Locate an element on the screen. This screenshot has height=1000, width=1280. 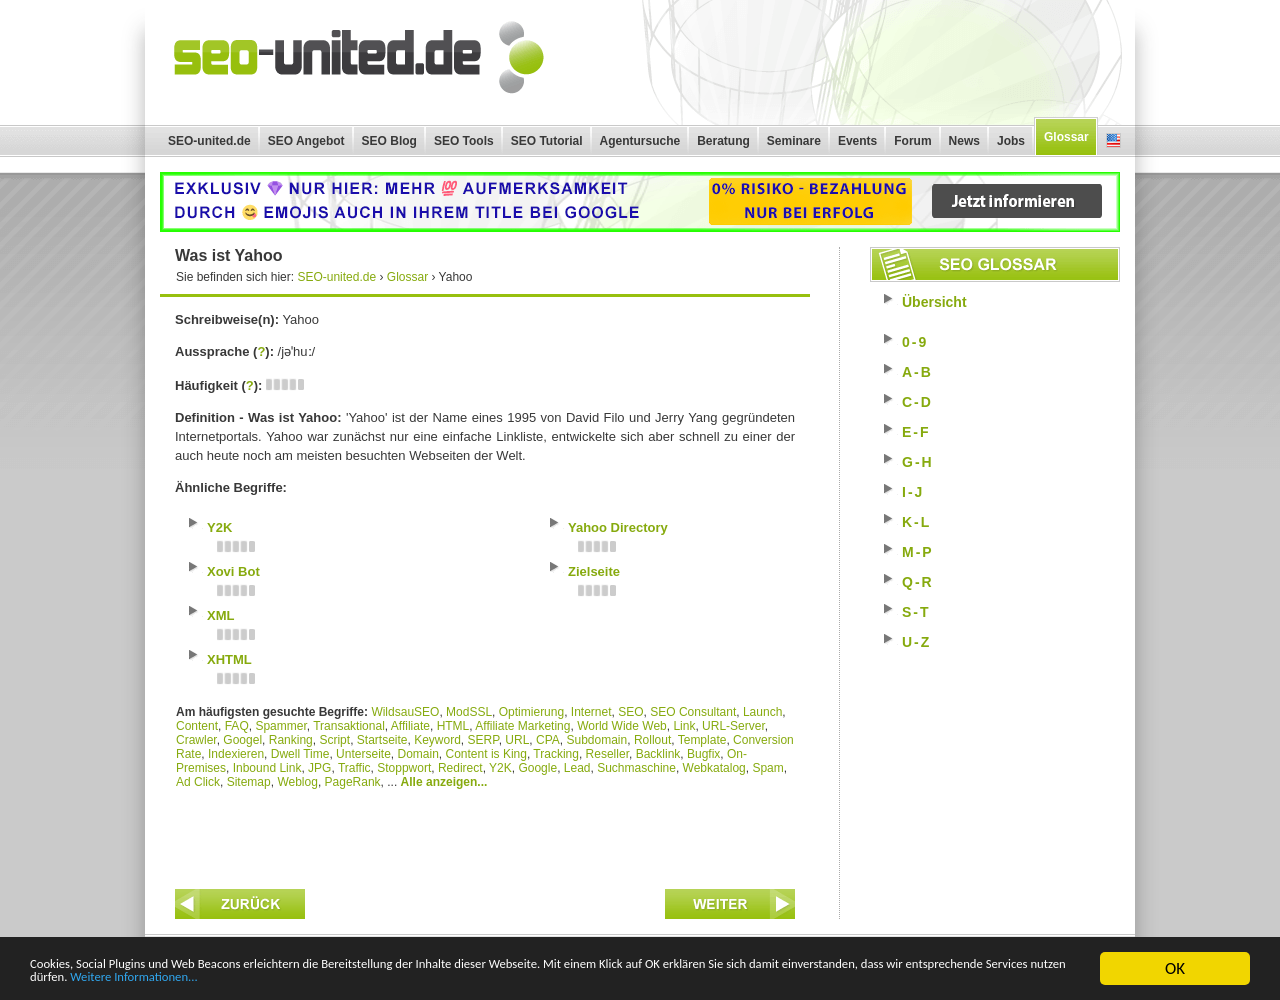
CPA is located at coordinates (548, 740).